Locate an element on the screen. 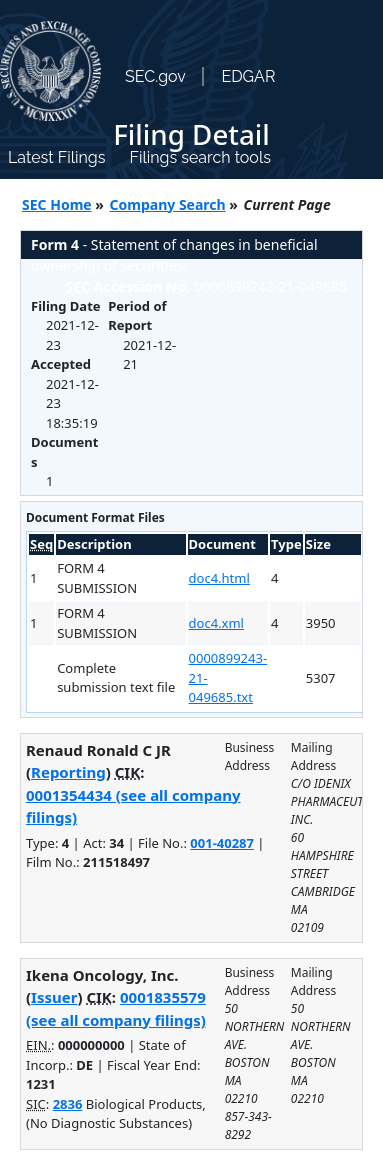 This screenshot has width=383, height=1160. doc4.html is located at coordinates (219, 578).